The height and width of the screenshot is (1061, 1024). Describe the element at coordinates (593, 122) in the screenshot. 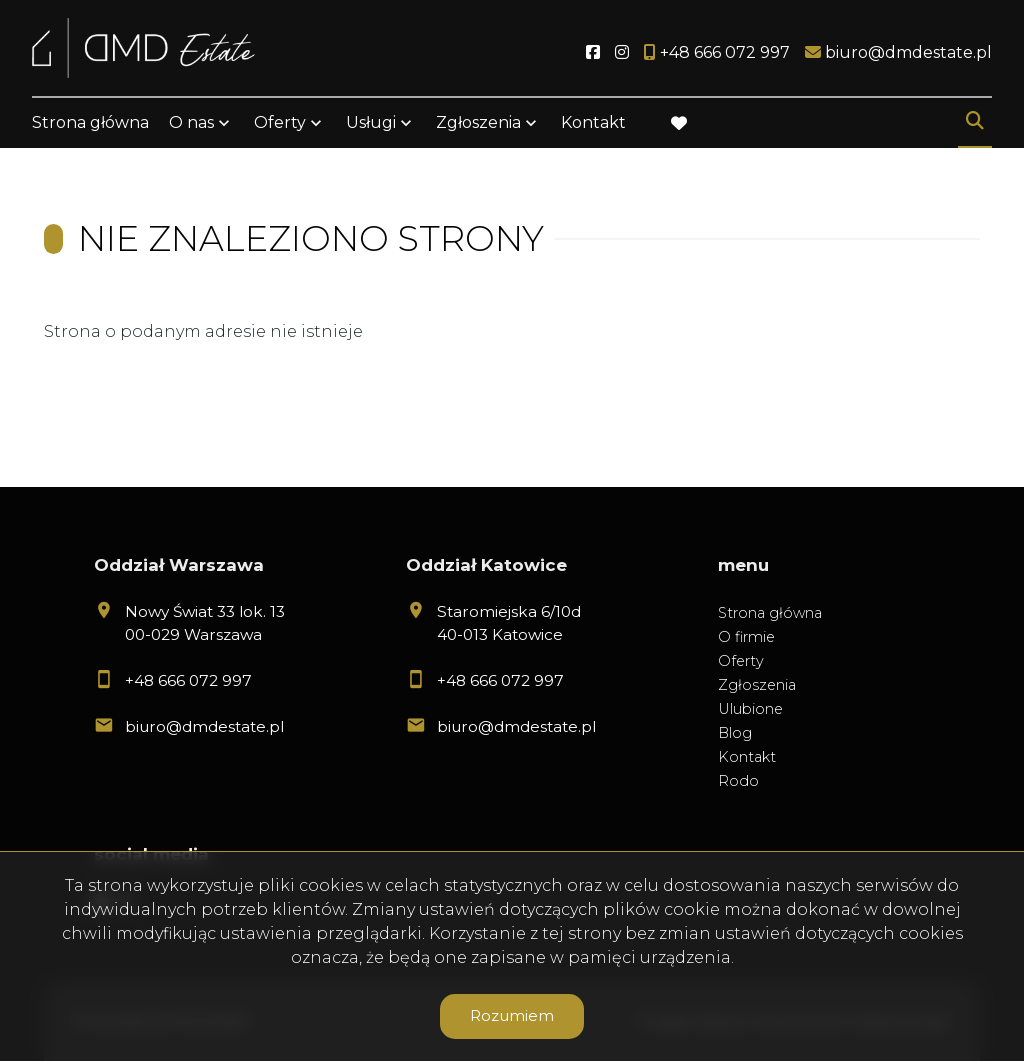

I see `Kontakt` at that location.